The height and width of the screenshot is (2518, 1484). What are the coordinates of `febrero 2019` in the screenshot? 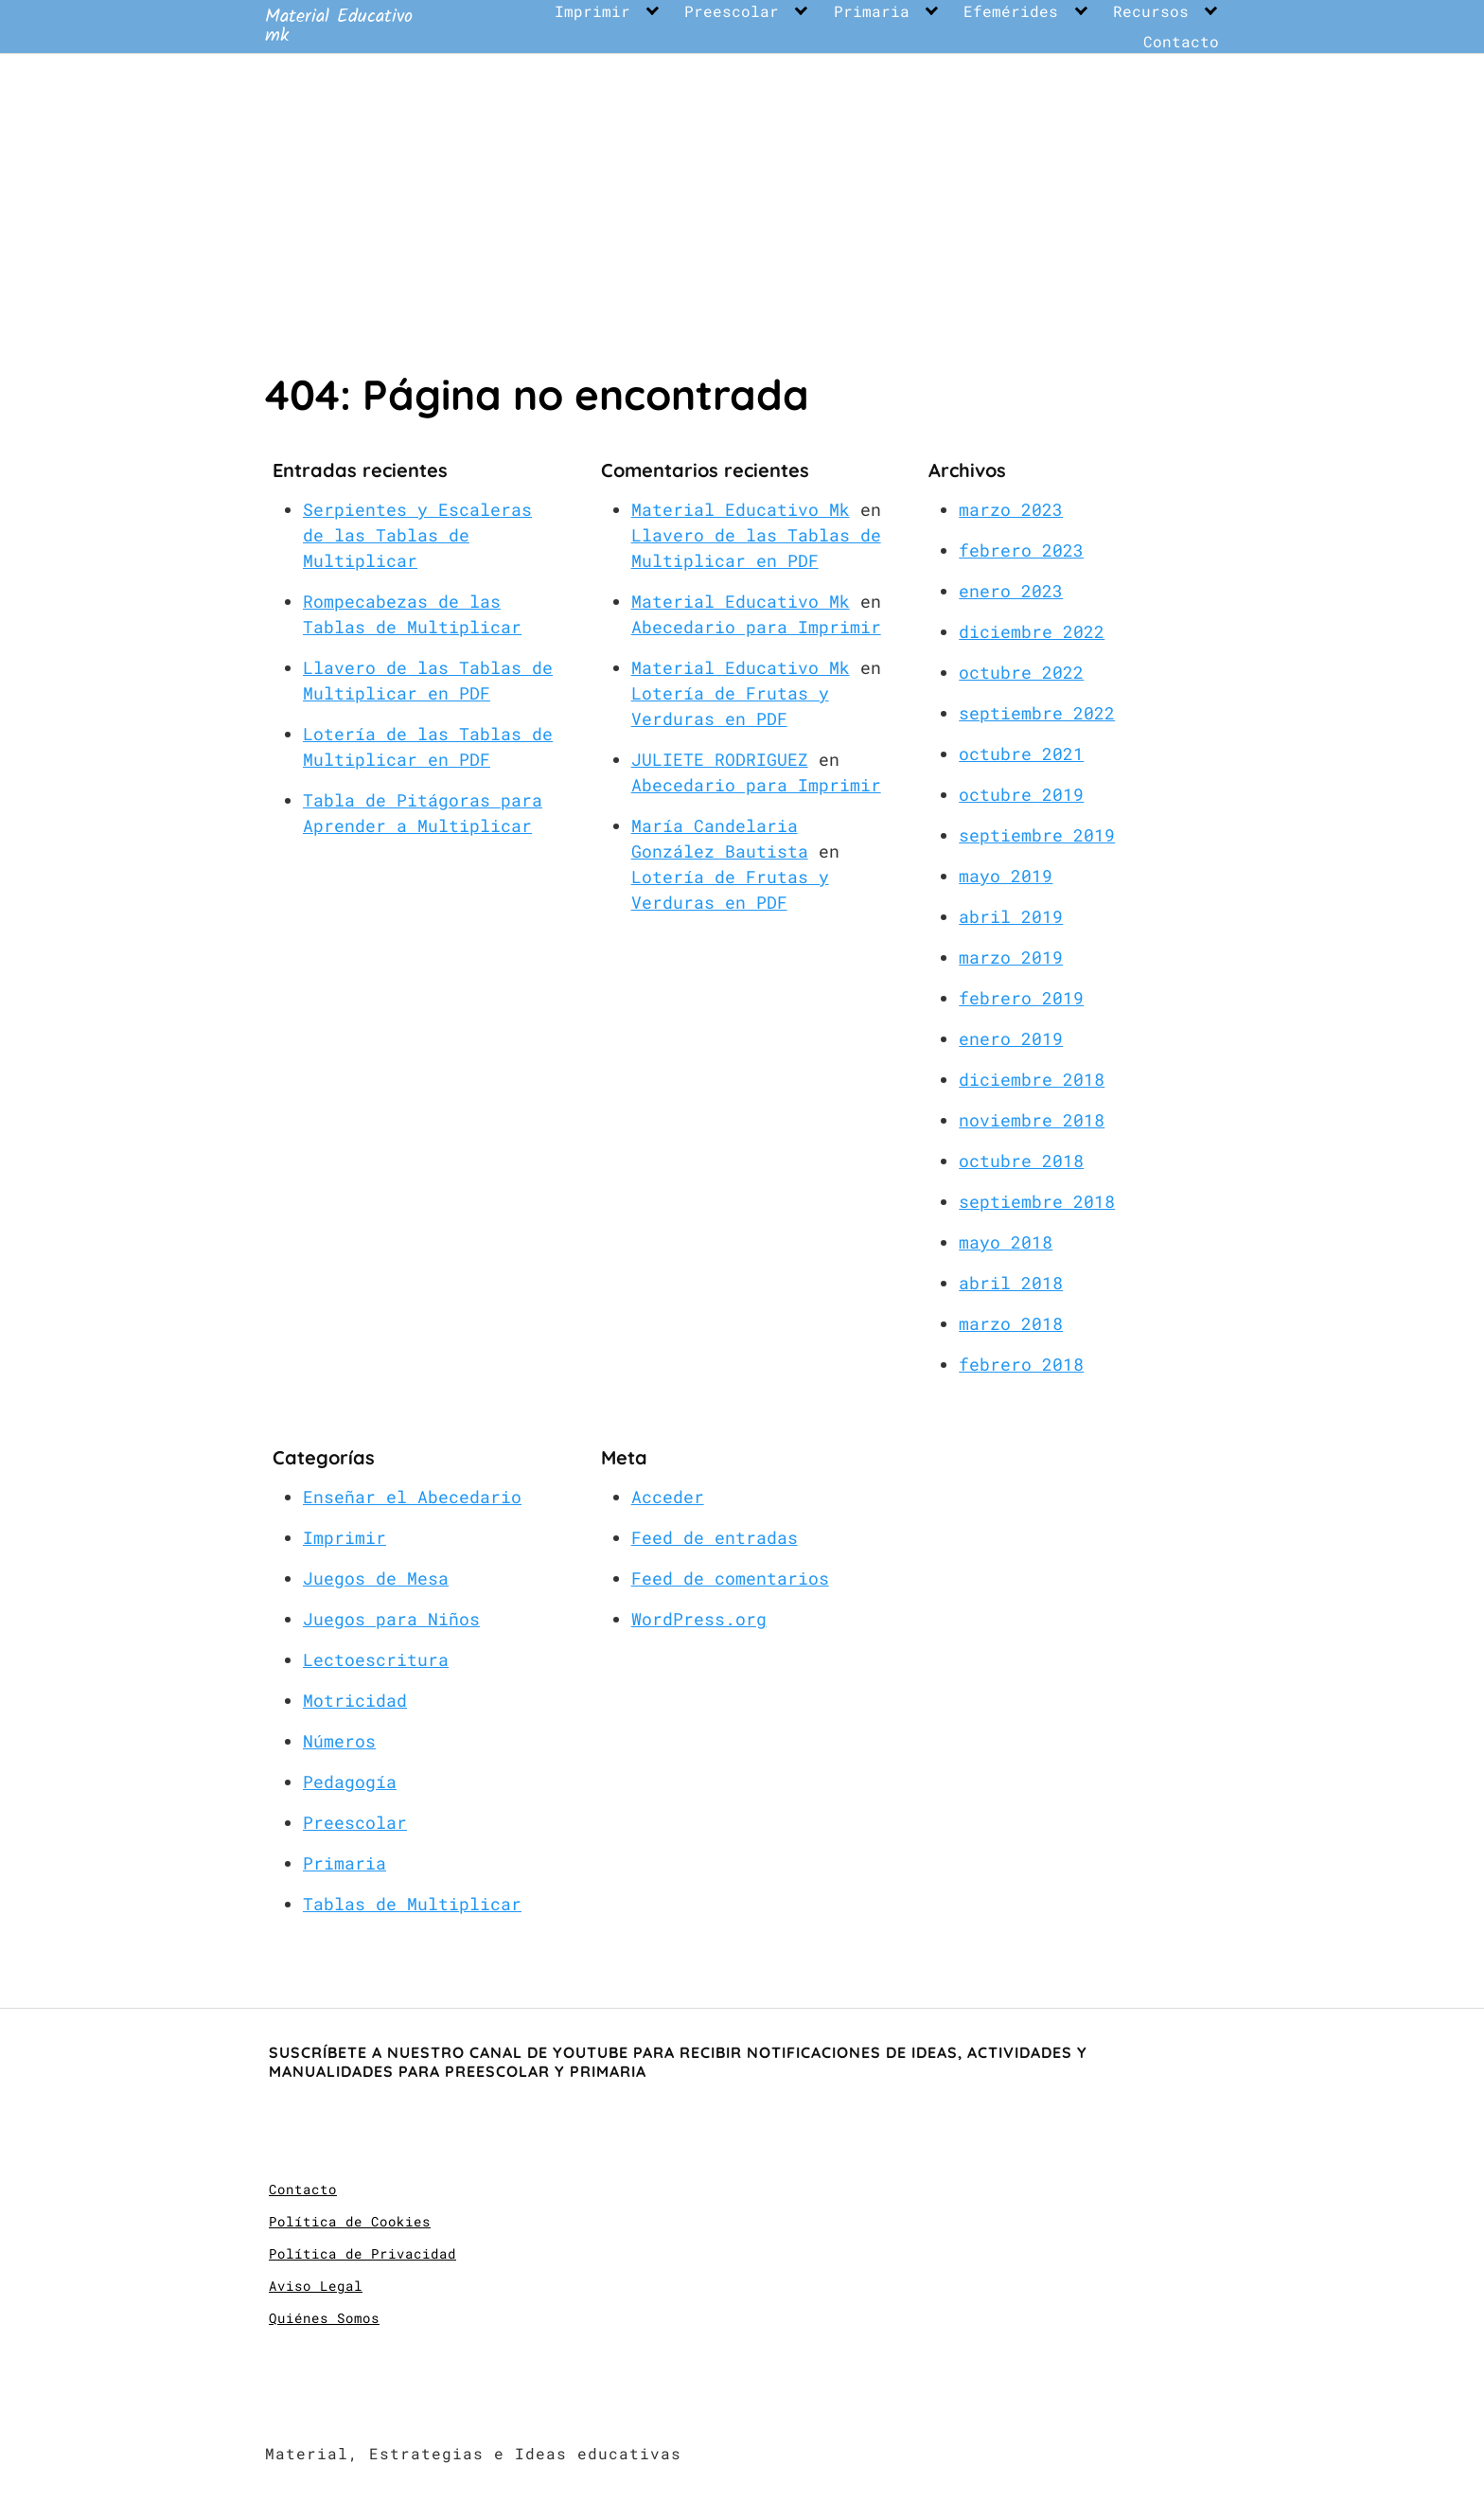 It's located at (1021, 997).